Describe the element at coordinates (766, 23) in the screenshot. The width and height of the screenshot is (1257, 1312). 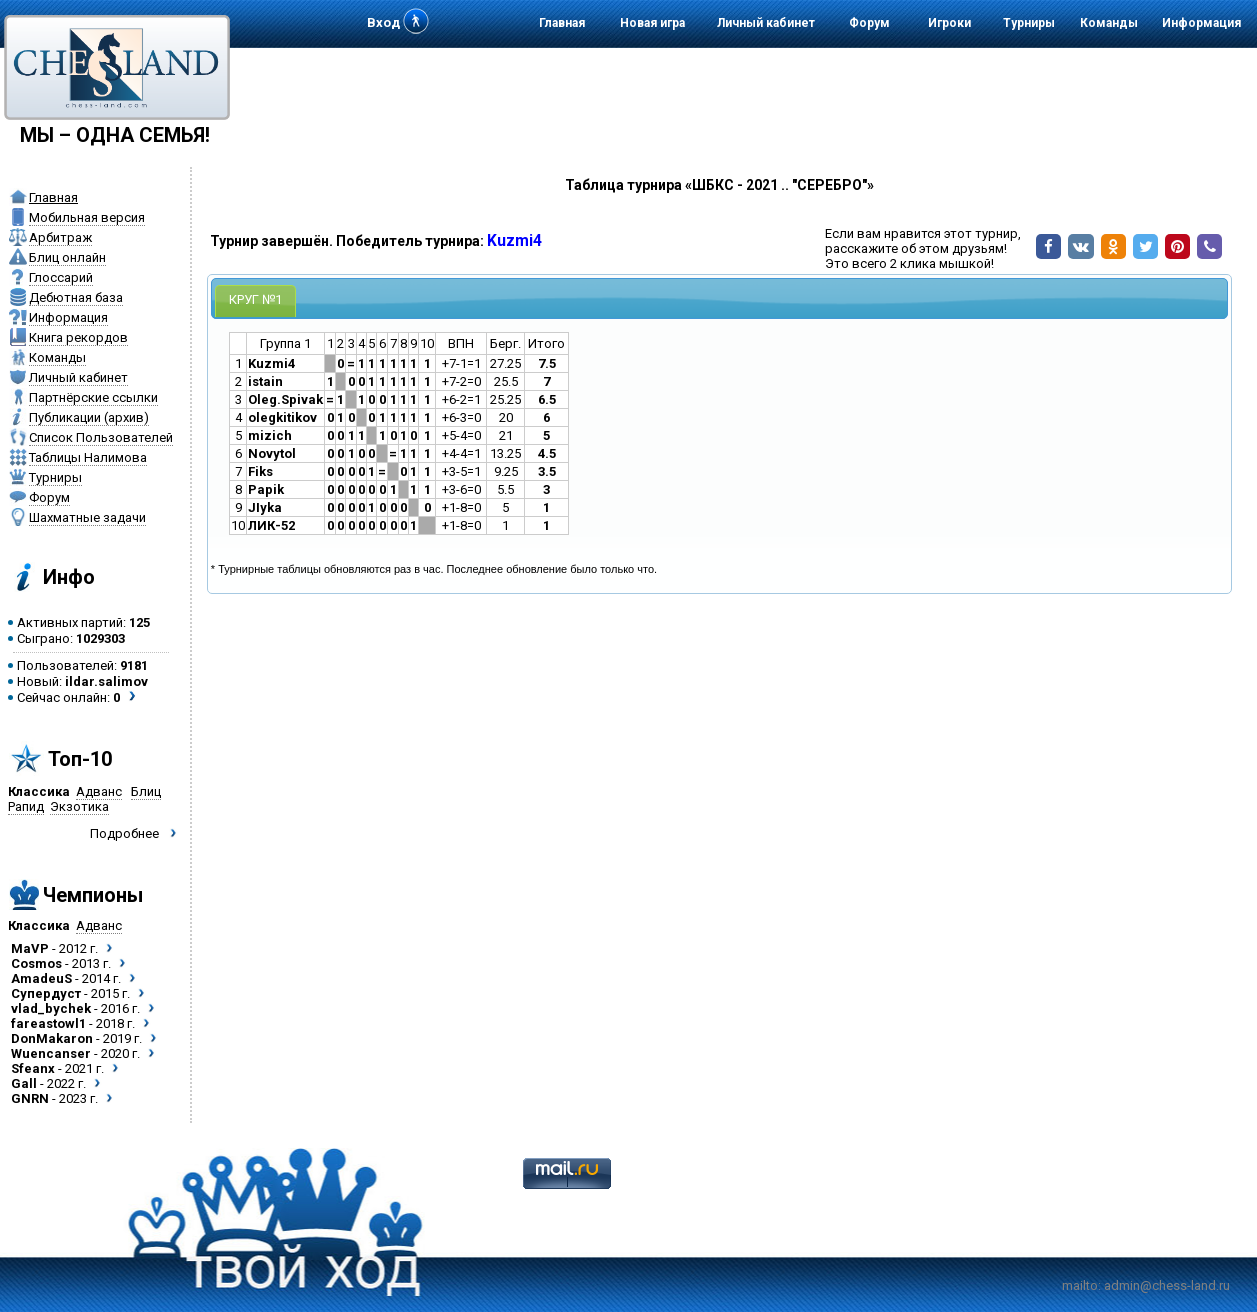
I see `Личный кабинет` at that location.